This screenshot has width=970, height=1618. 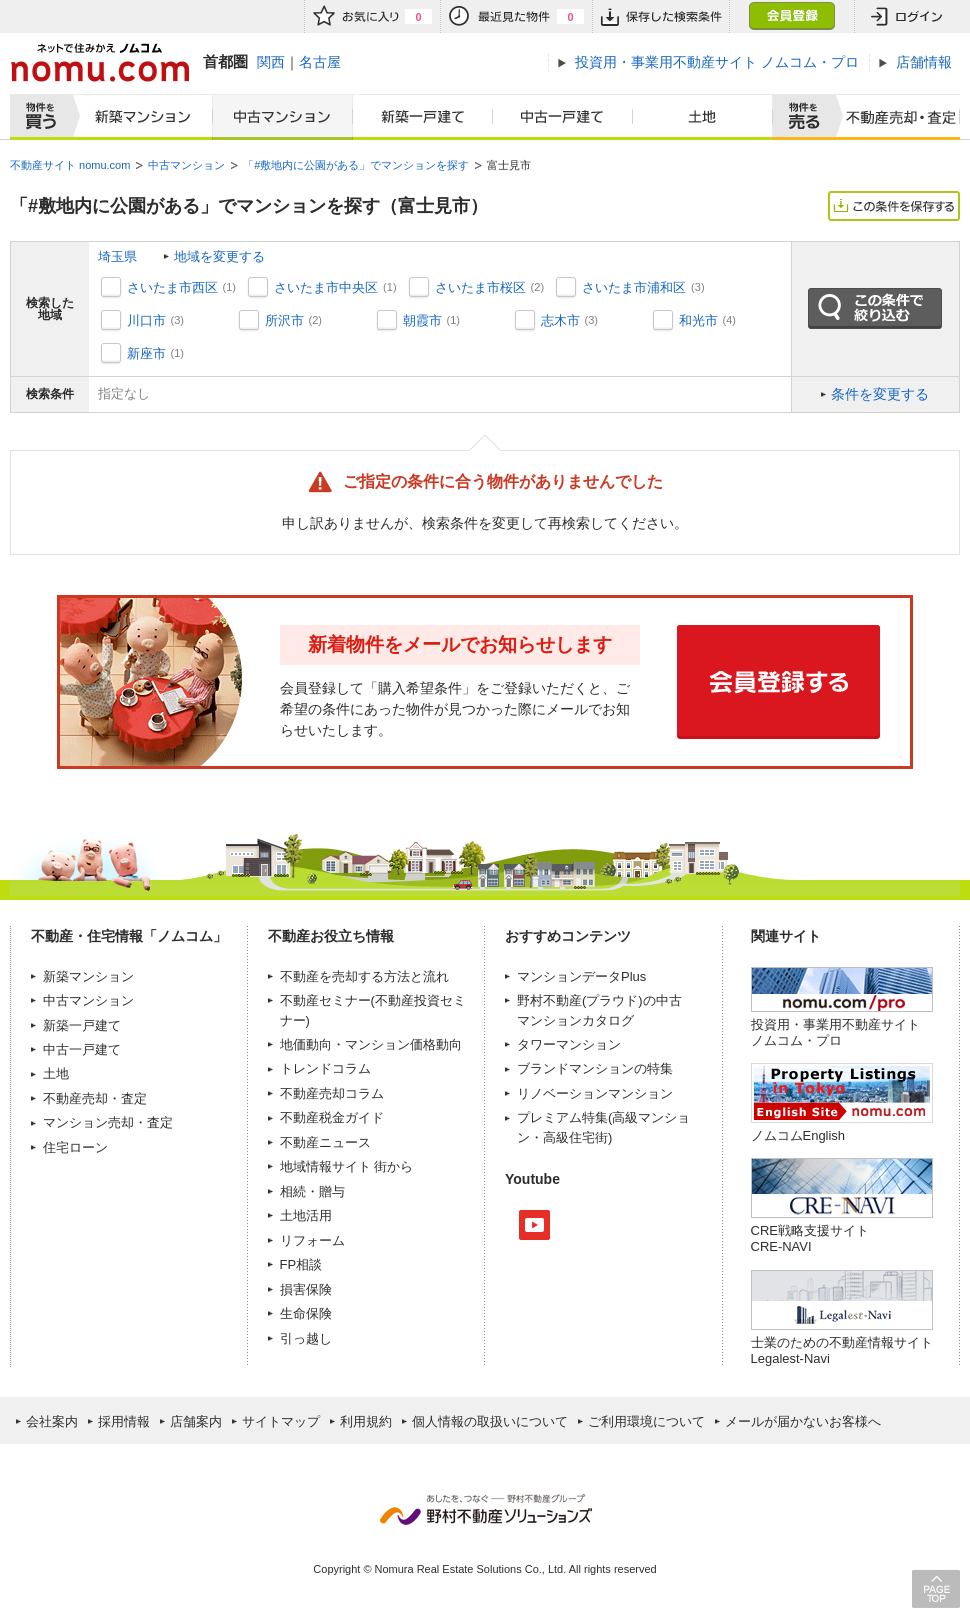 What do you see at coordinates (371, 1044) in the screenshot?
I see `地価動向・マンション価格動向` at bounding box center [371, 1044].